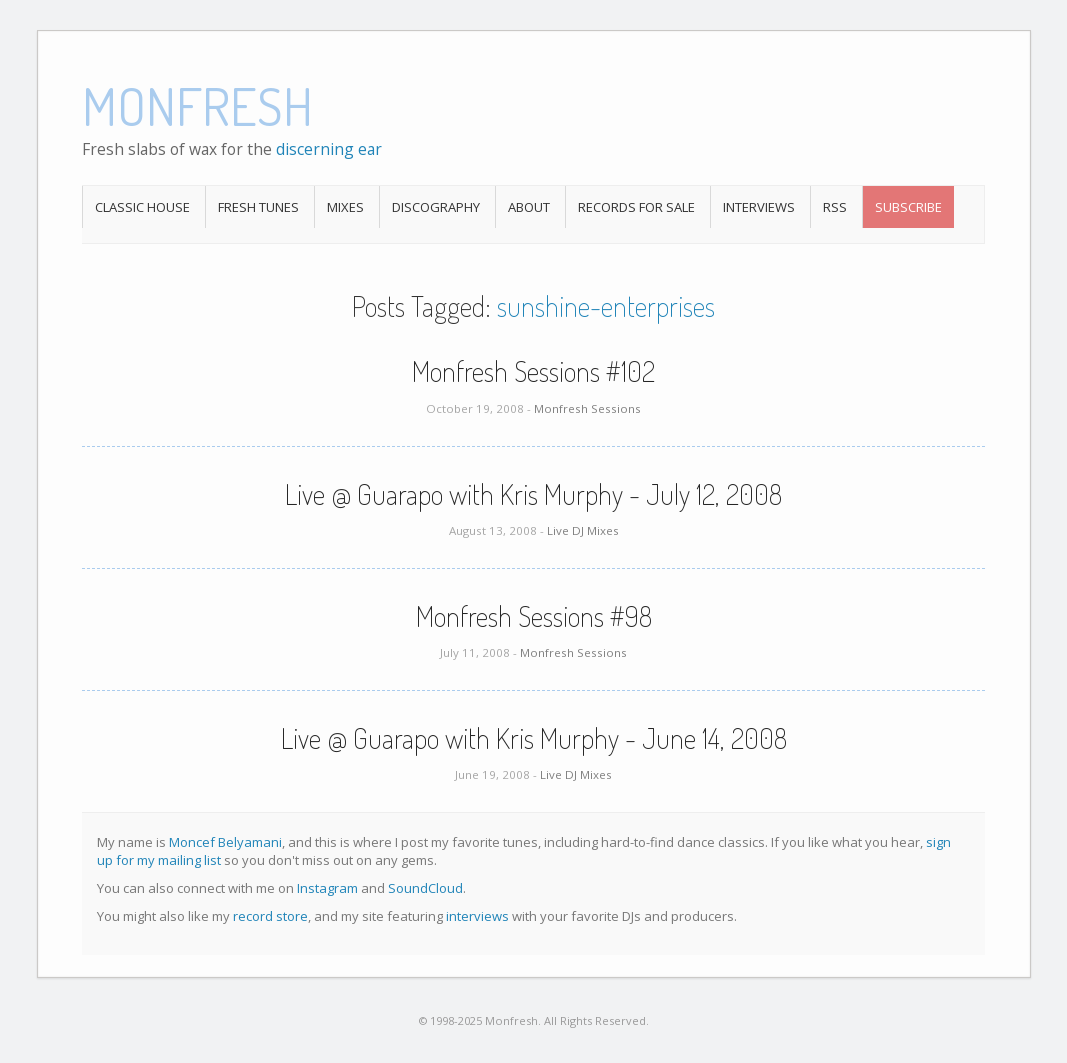 The image size is (1067, 1063). Describe the element at coordinates (329, 149) in the screenshot. I see `discerning ear` at that location.